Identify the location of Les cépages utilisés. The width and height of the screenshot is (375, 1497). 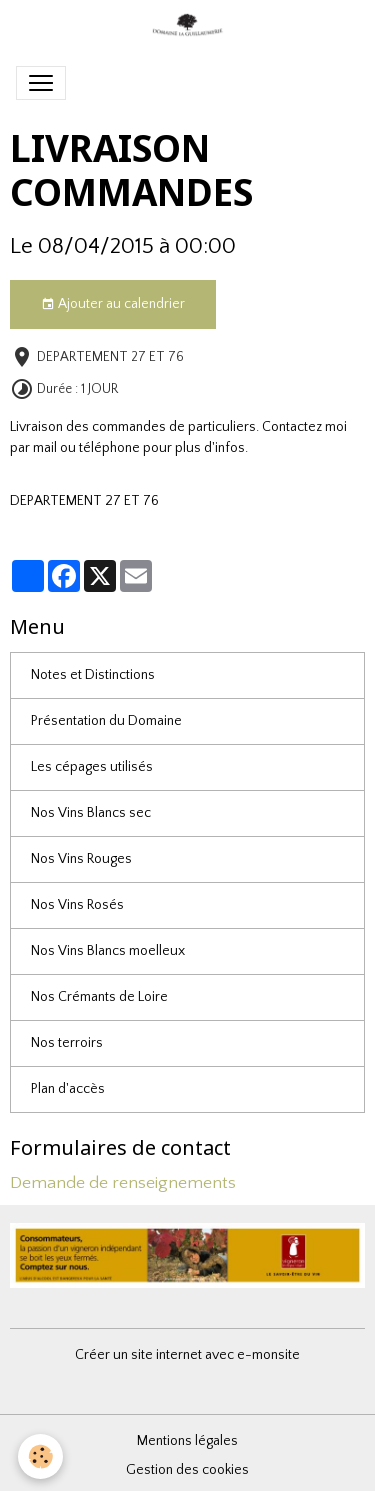
(92, 767).